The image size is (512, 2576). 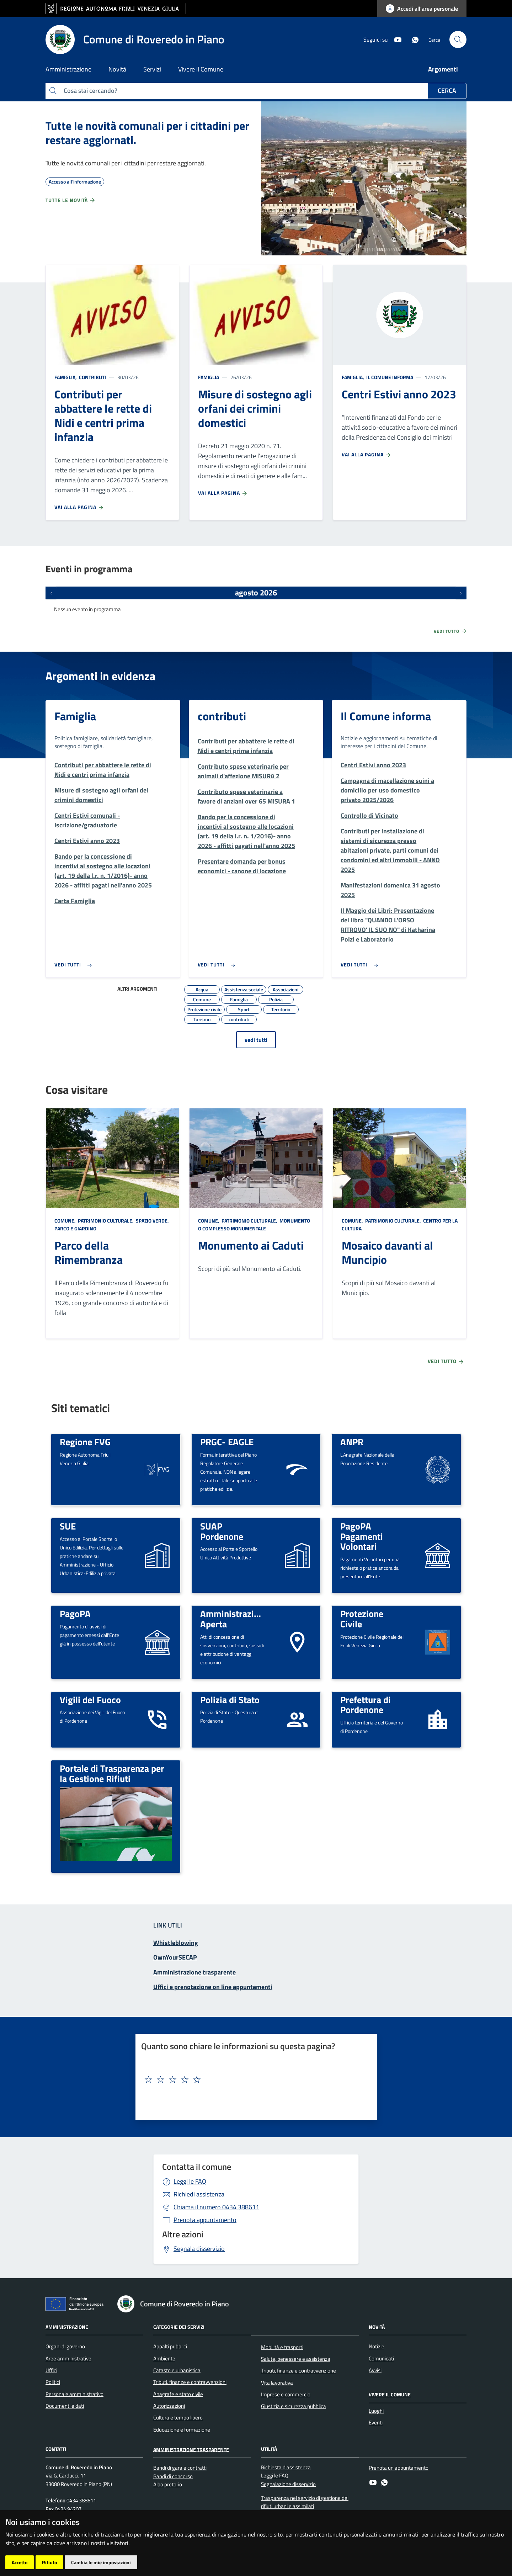 What do you see at coordinates (447, 90) in the screenshot?
I see `Cerca` at bounding box center [447, 90].